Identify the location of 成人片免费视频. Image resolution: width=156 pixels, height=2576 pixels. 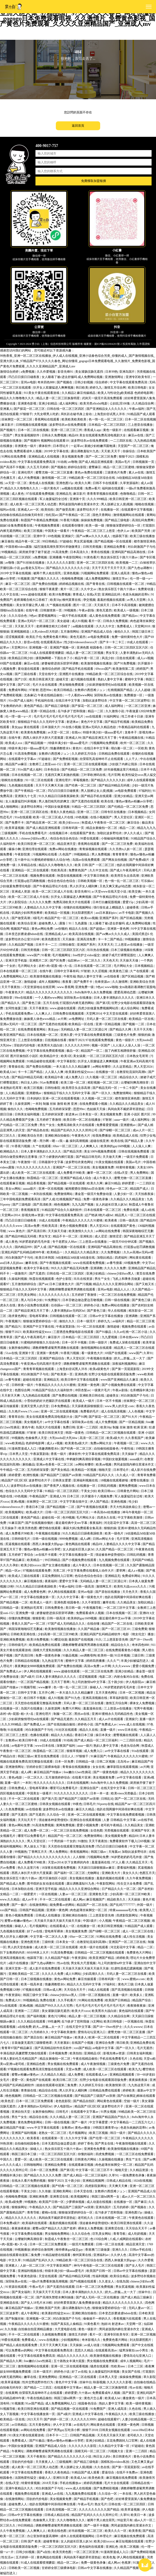
(29, 477).